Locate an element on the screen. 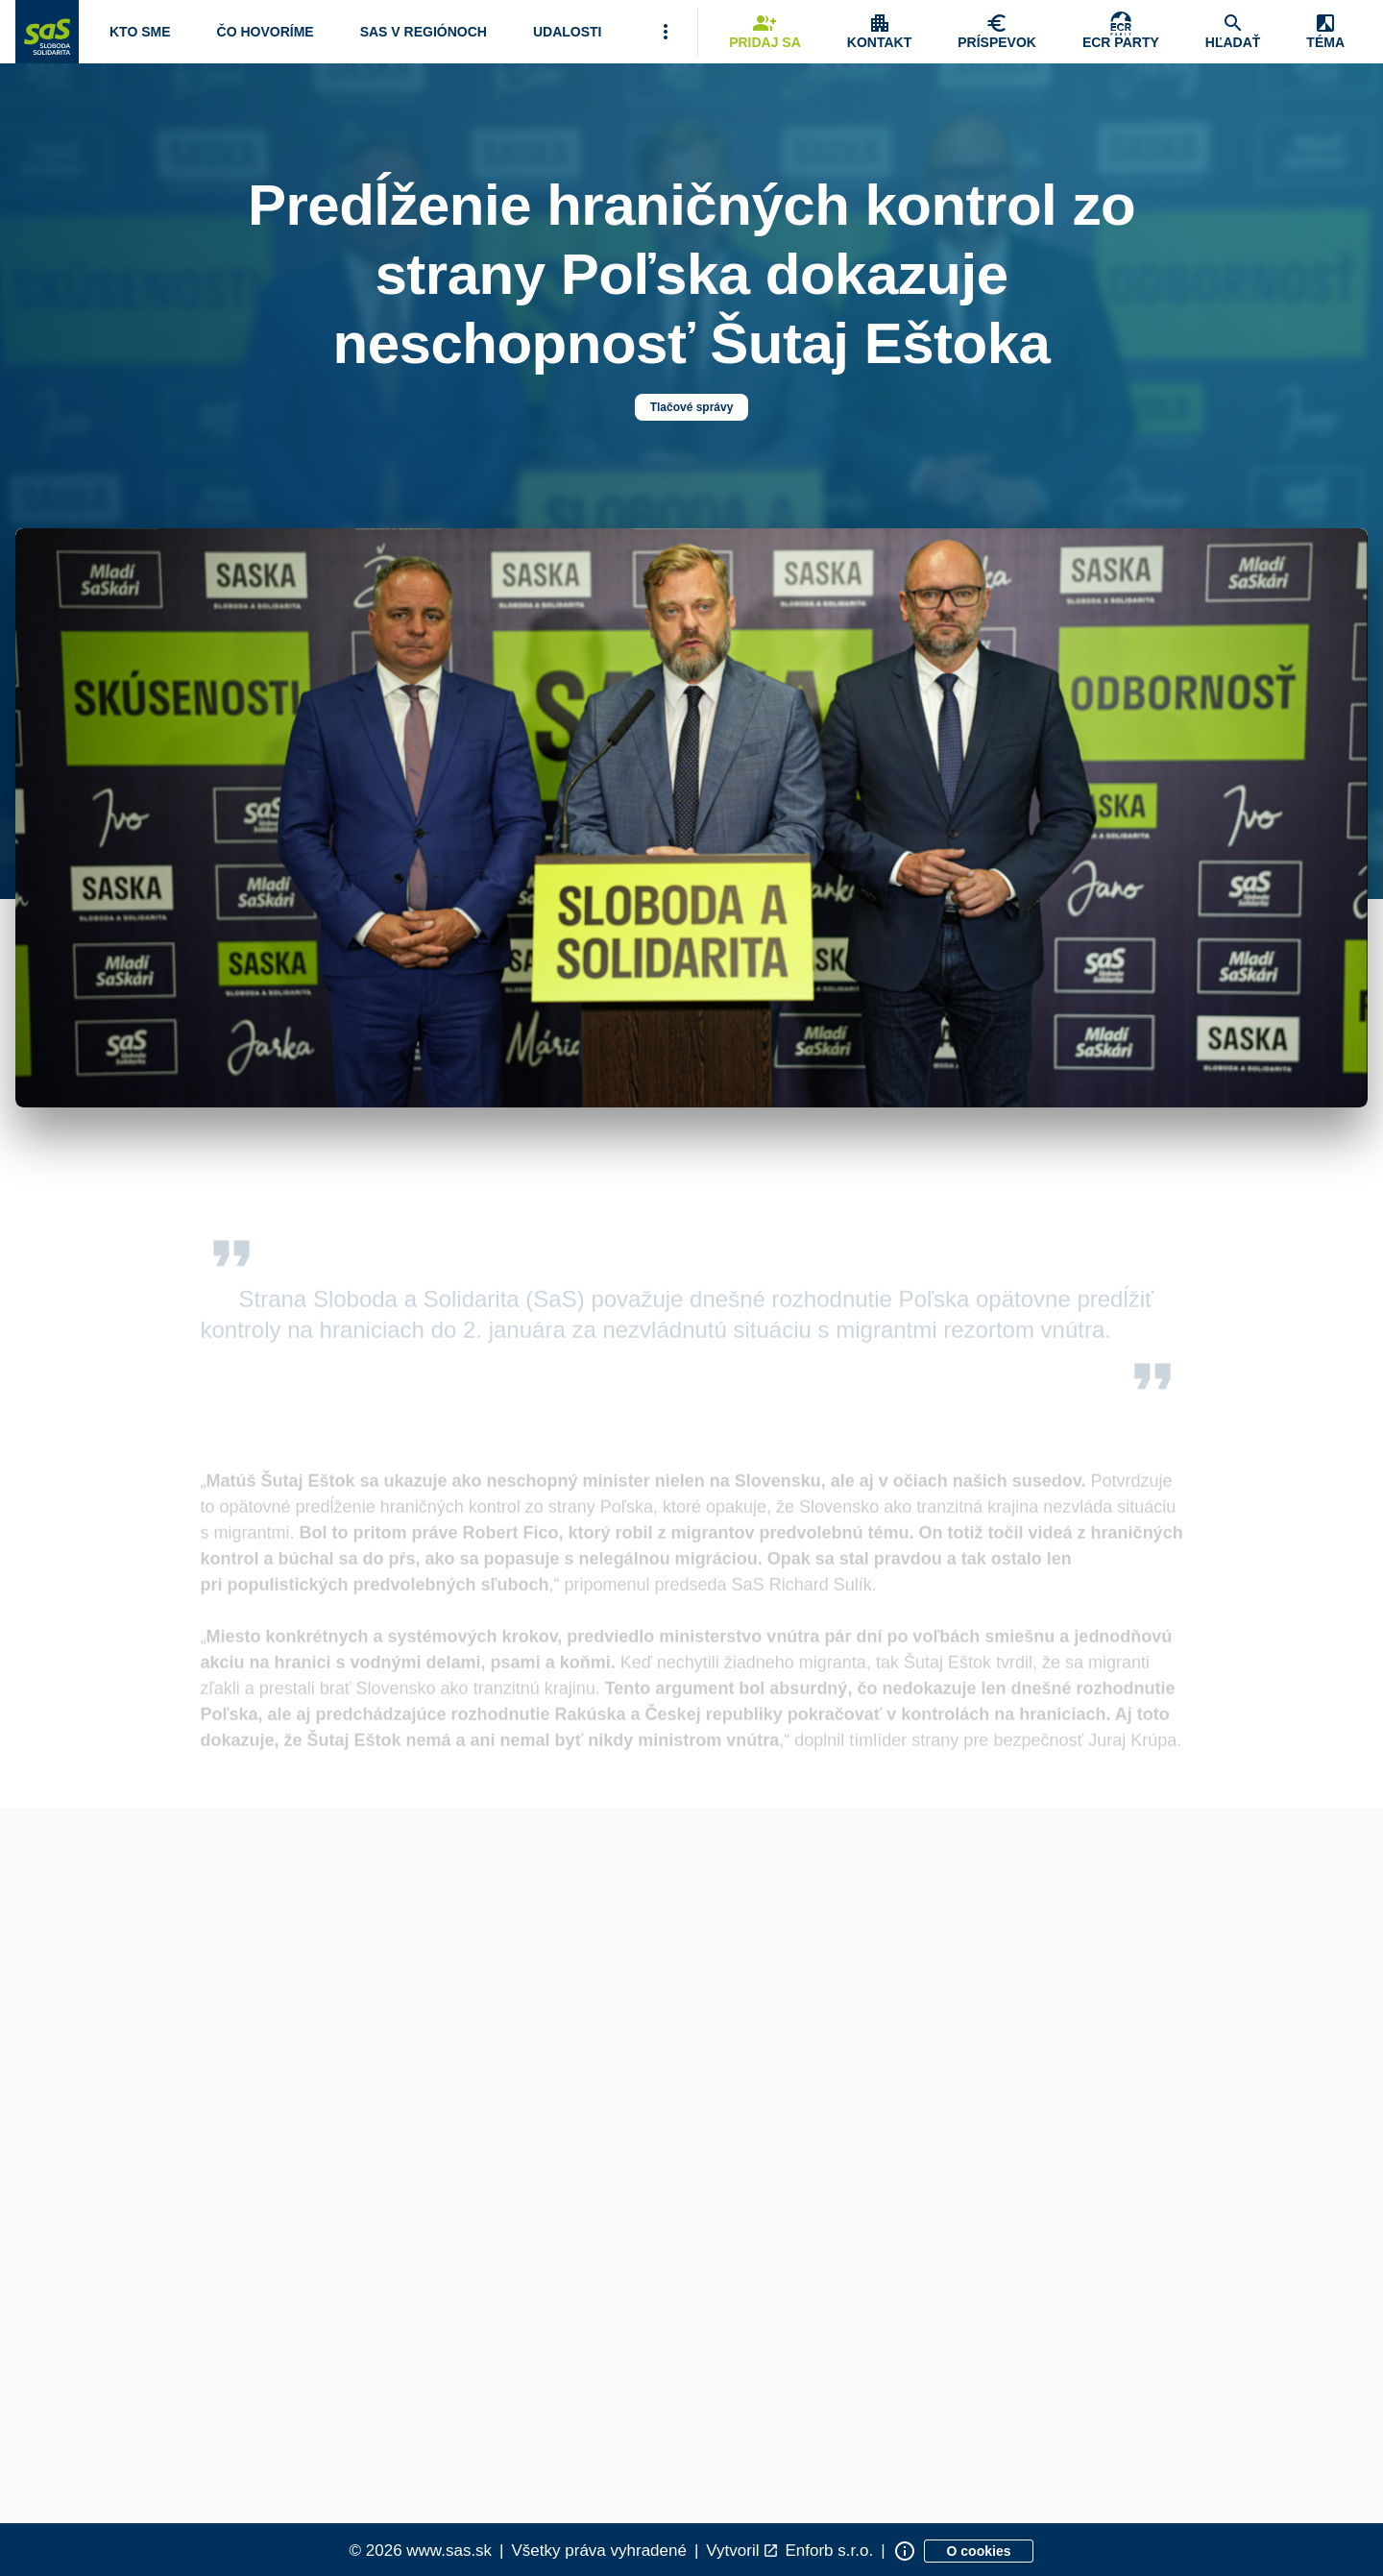 The height and width of the screenshot is (2576, 1383). [Skupina Európskych konzervatívcov a reformistov] is located at coordinates (1120, 32).